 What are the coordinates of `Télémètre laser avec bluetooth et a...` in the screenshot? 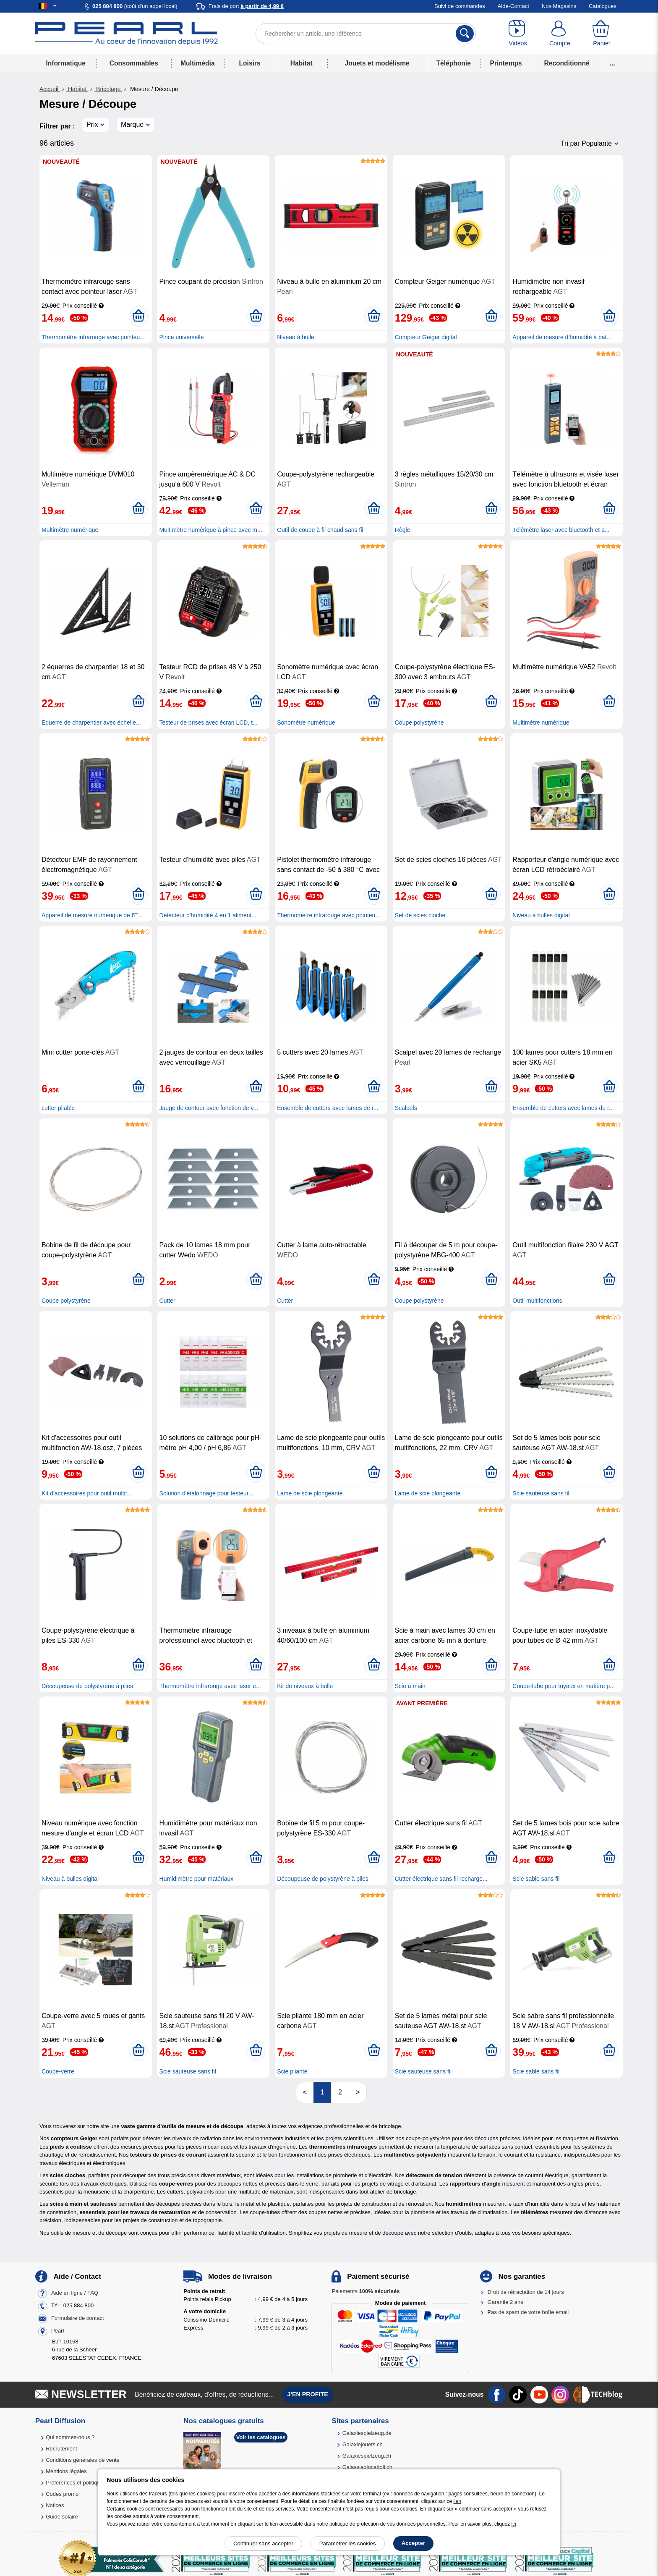 It's located at (560, 529).